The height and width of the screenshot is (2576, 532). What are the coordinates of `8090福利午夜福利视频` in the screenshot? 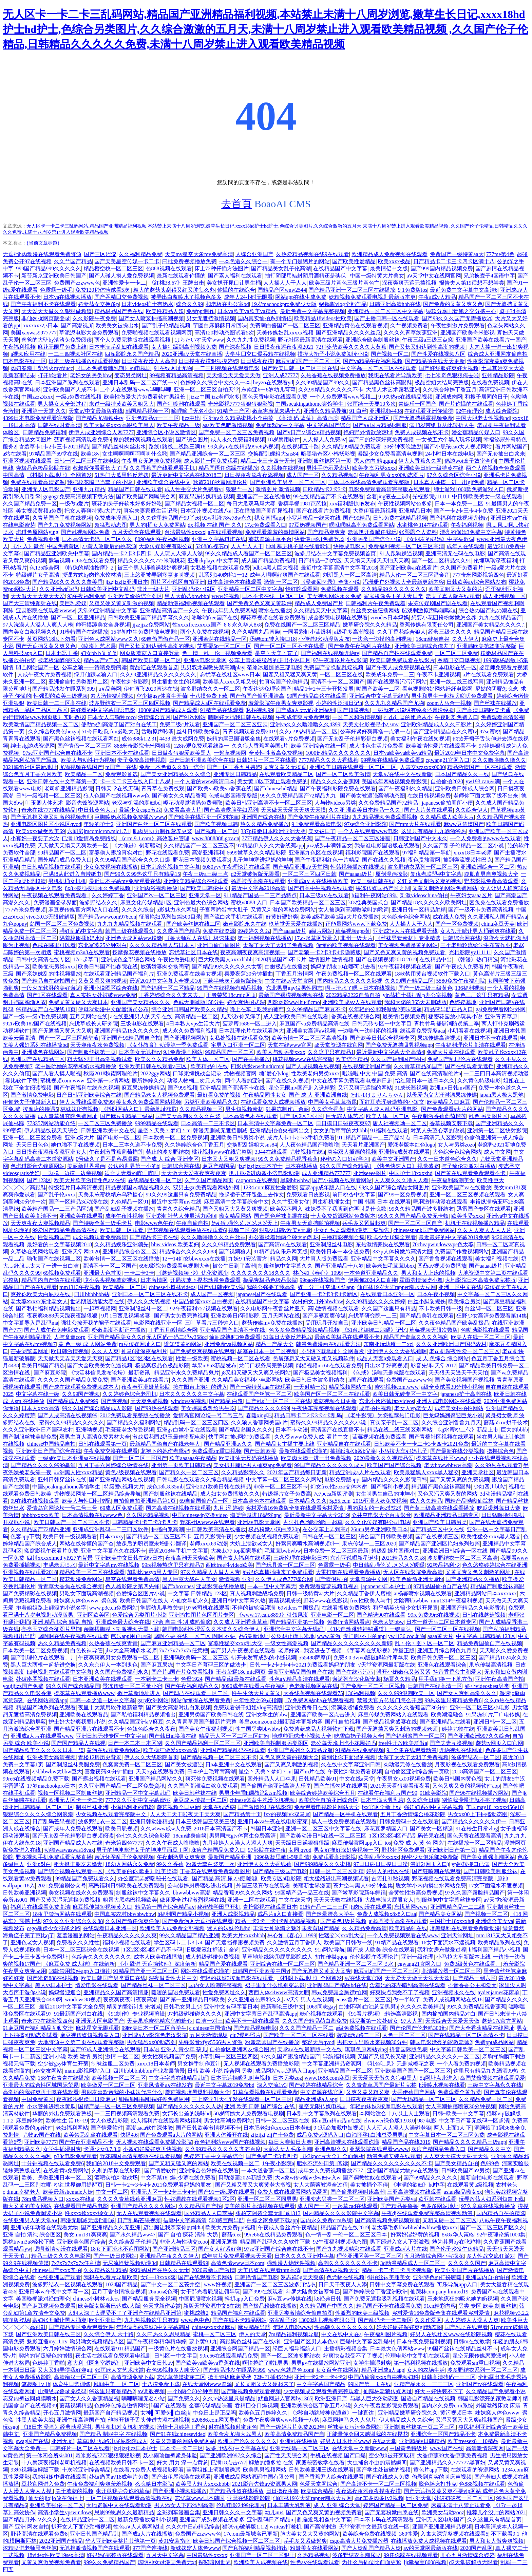 It's located at (162, 539).